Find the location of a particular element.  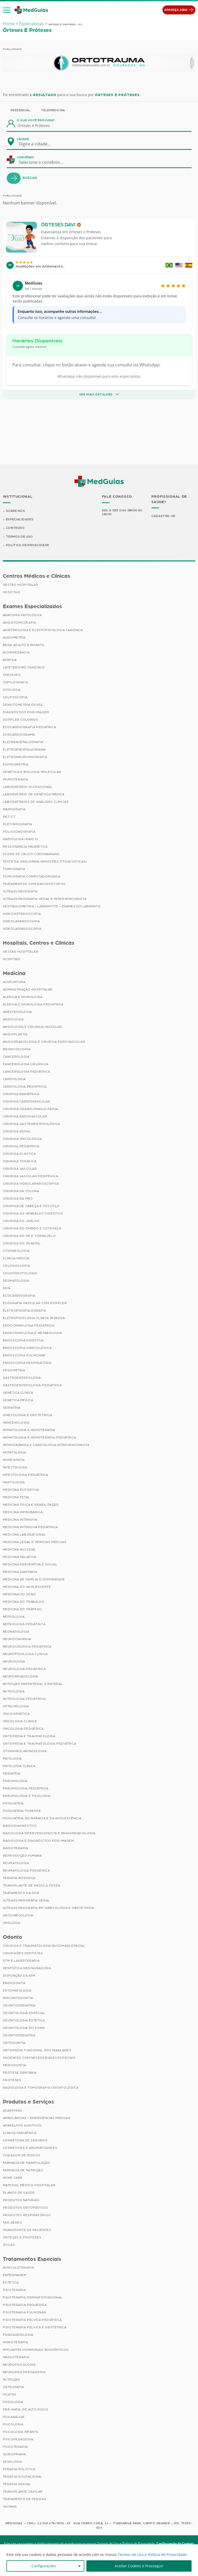

Nefrologia Pediátrica is located at coordinates (24, 1624).